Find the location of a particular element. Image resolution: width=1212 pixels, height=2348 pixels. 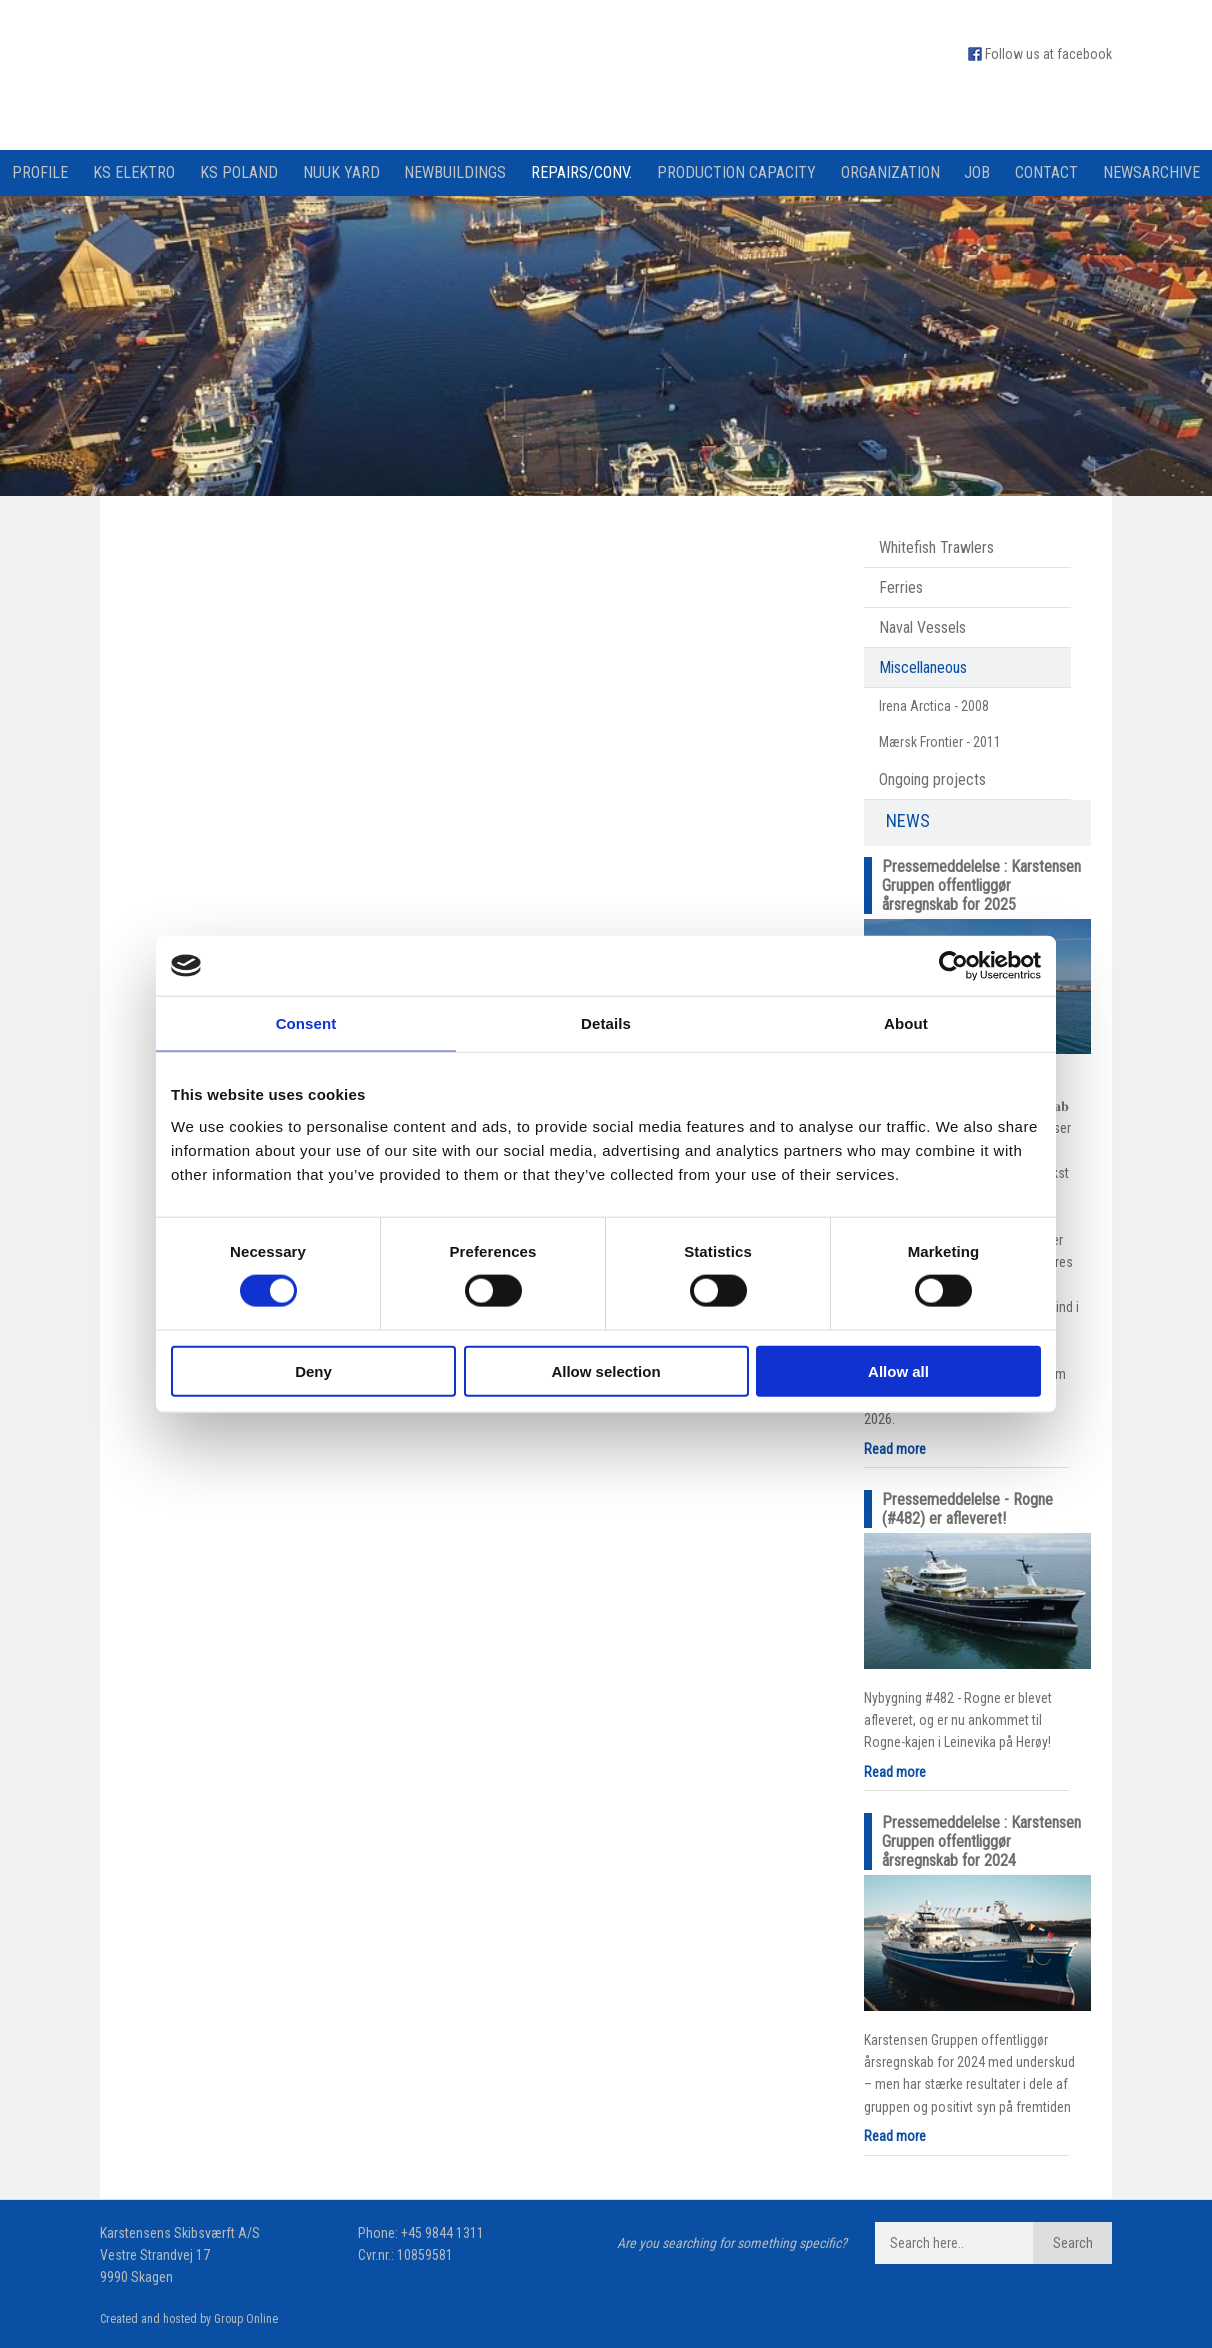

KS Elektro is located at coordinates (134, 172).